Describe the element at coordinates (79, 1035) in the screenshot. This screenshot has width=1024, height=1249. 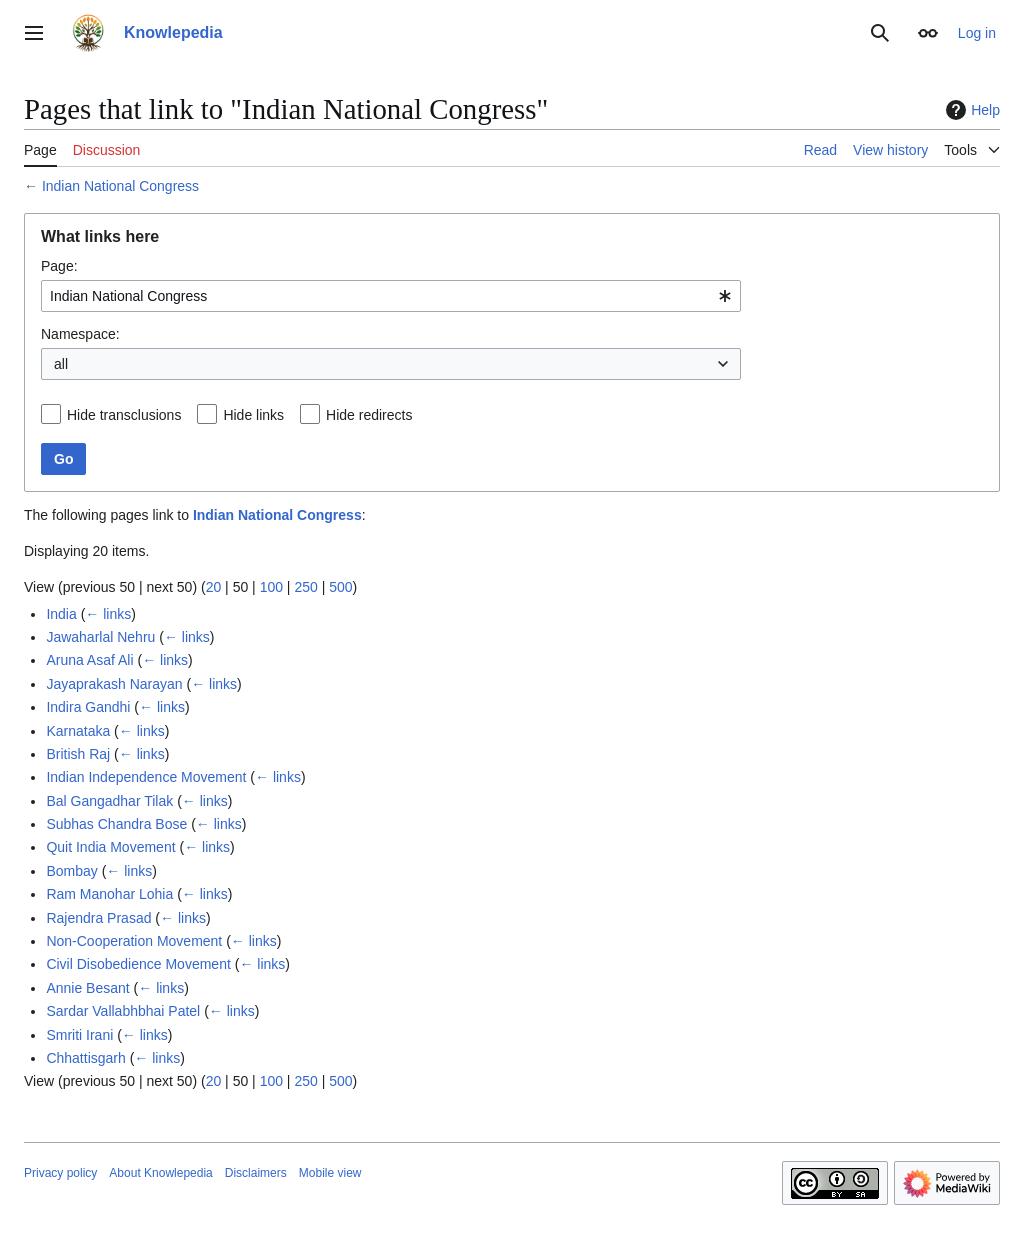
I see `Smriti Irani` at that location.